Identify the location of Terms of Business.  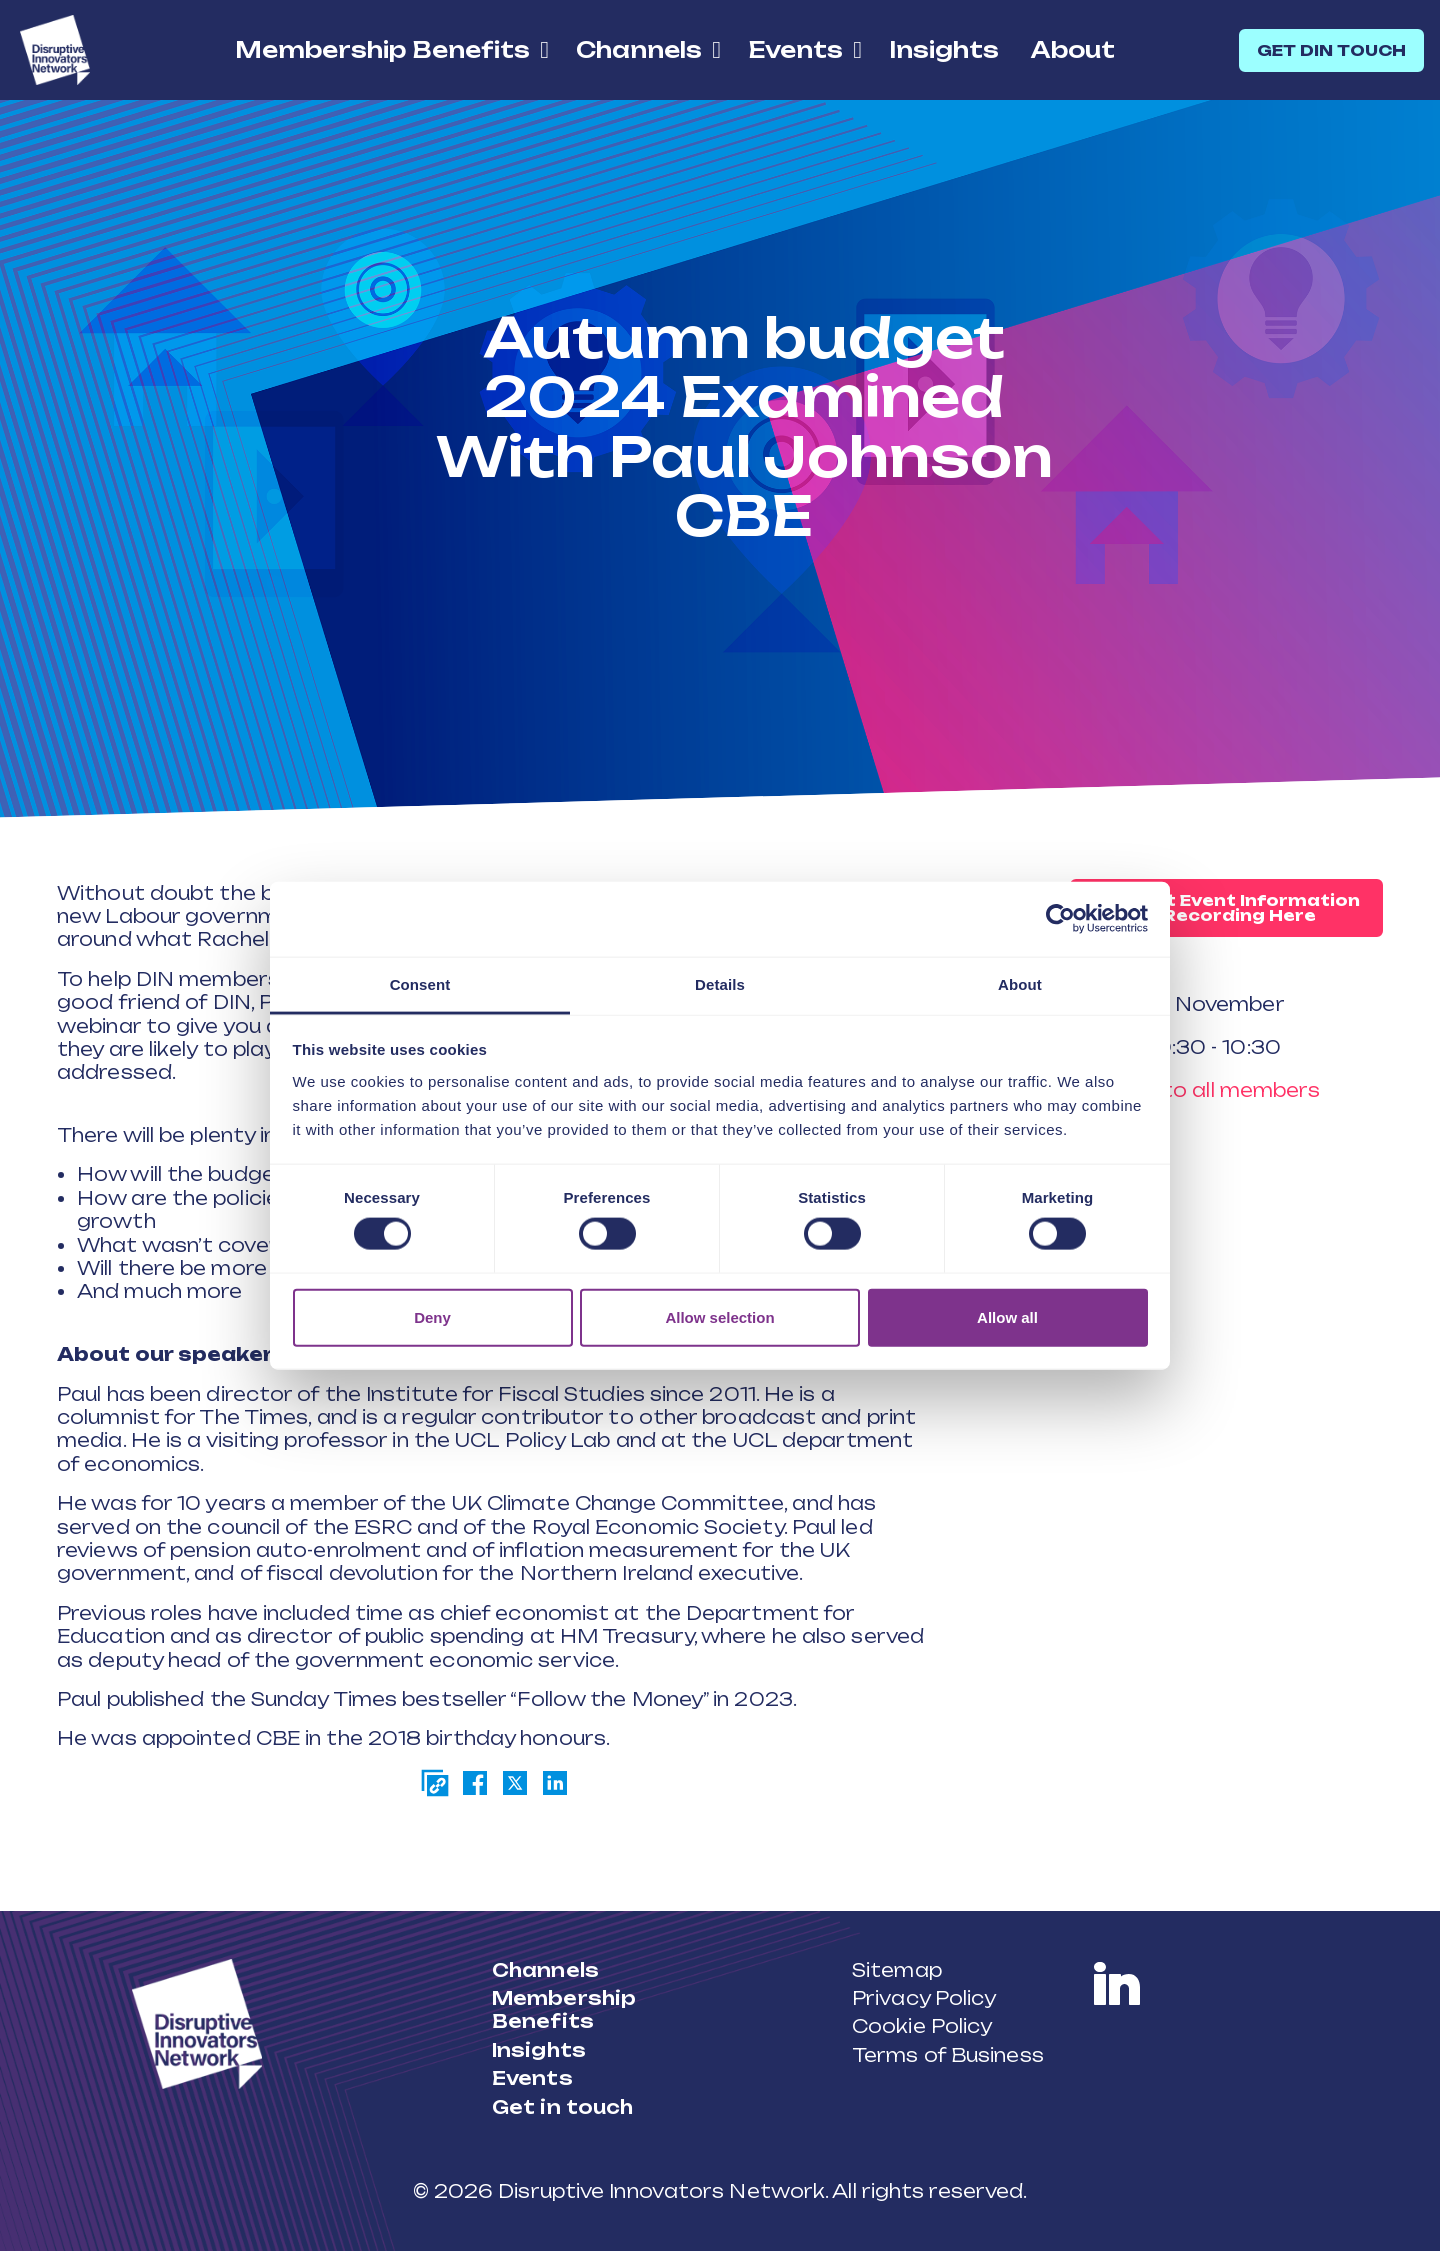
(948, 2055).